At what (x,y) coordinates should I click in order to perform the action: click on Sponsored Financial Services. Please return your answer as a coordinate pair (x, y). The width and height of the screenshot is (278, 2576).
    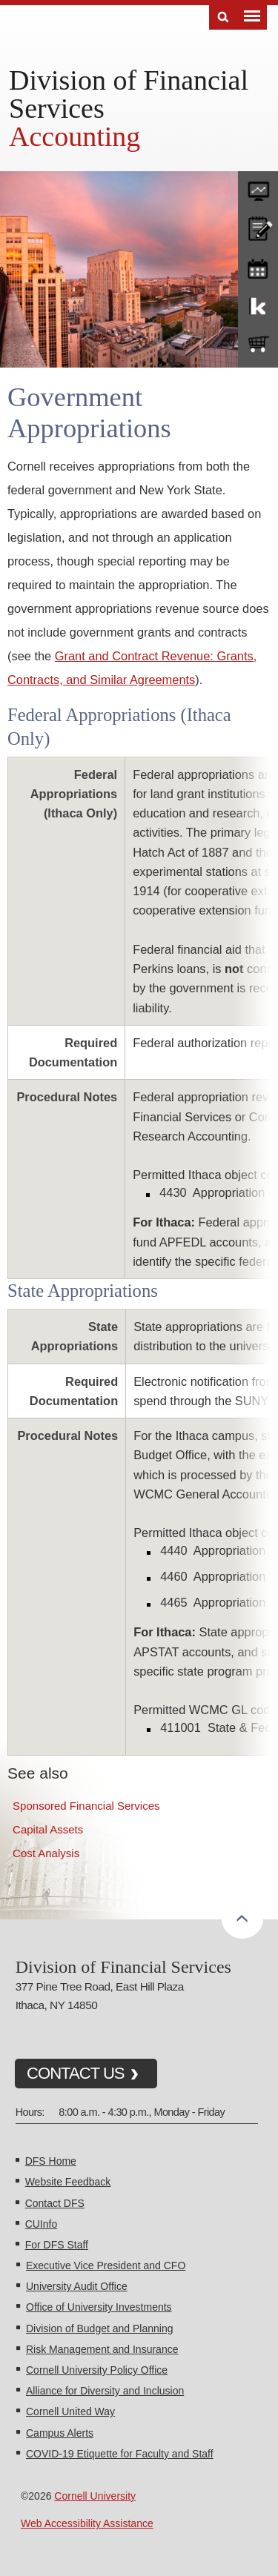
    Looking at the image, I should click on (86, 1805).